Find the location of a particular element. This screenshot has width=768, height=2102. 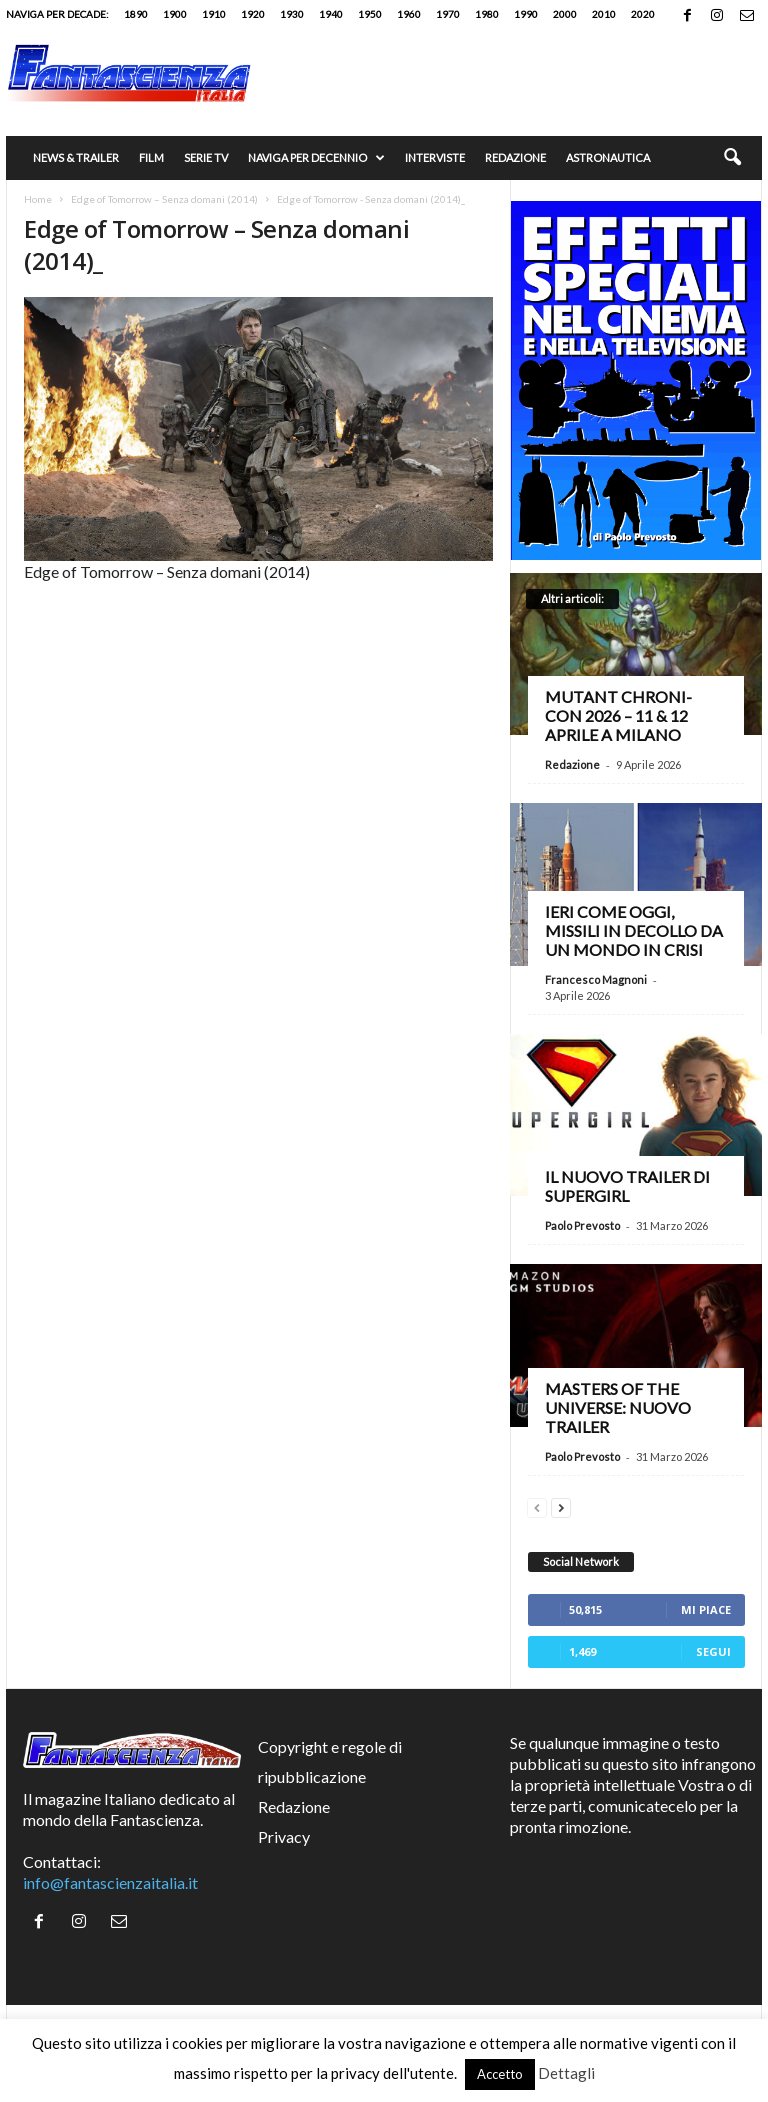

1930 is located at coordinates (292, 14).